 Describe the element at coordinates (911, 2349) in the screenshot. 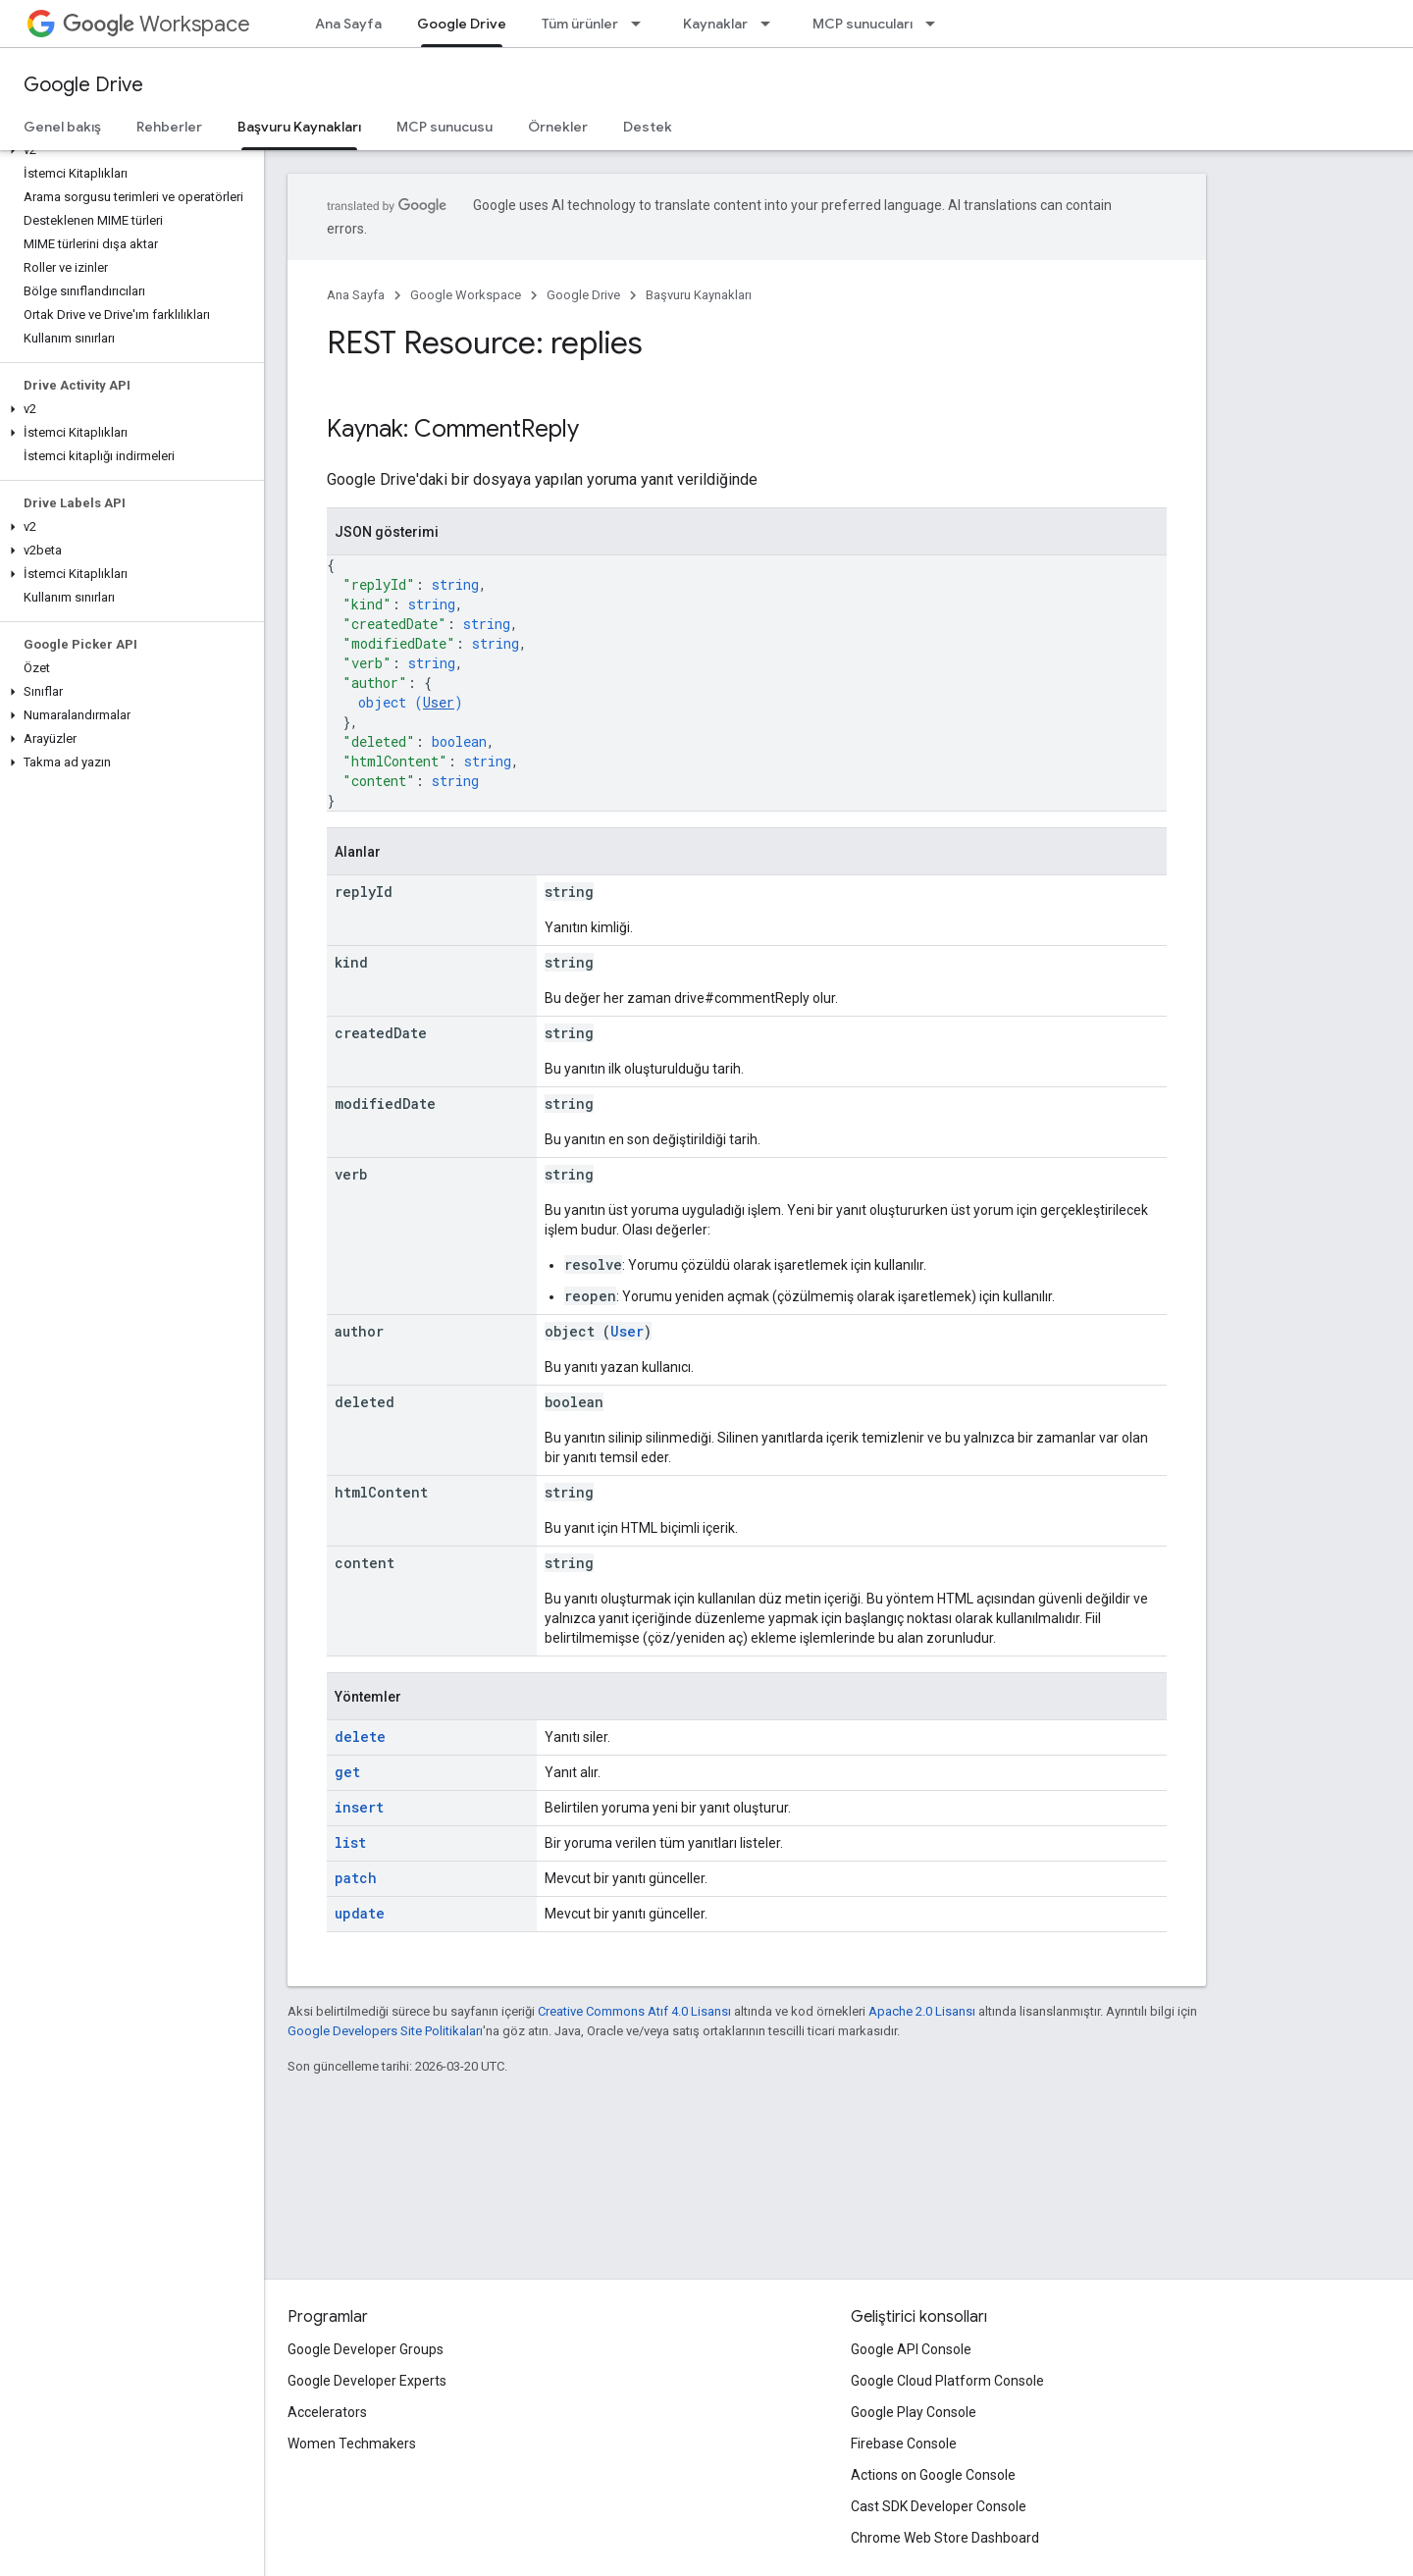

I see `Google API Console` at that location.